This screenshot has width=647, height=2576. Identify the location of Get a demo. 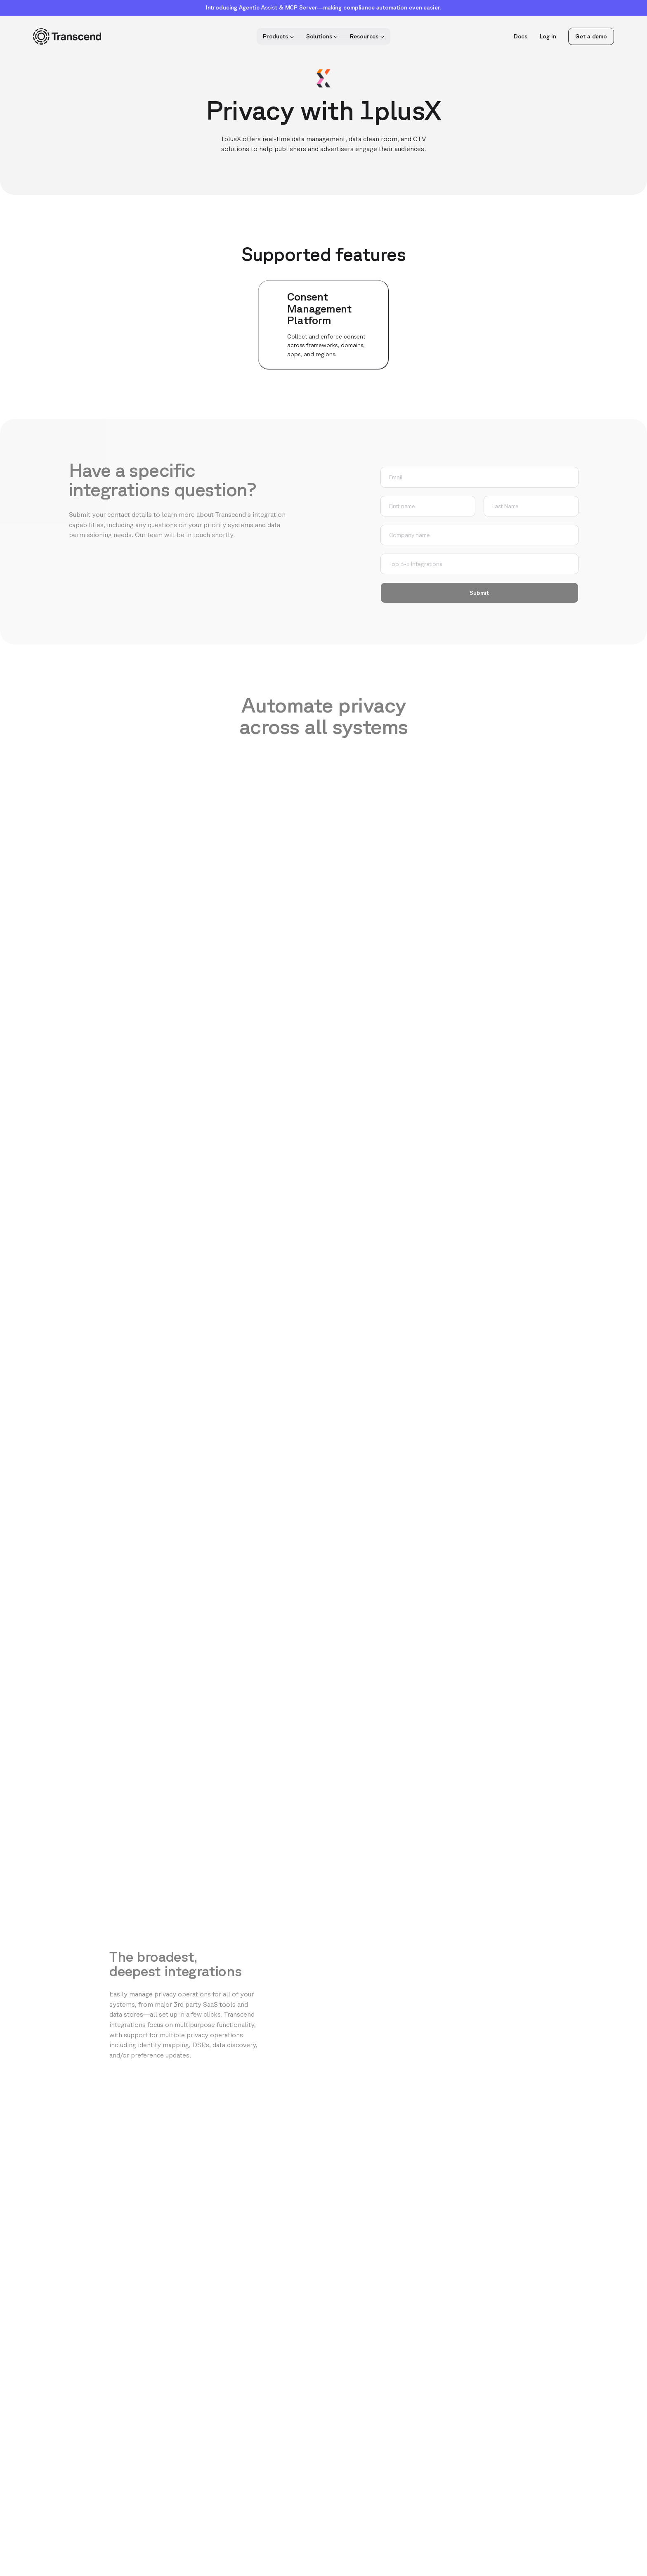
(591, 36).